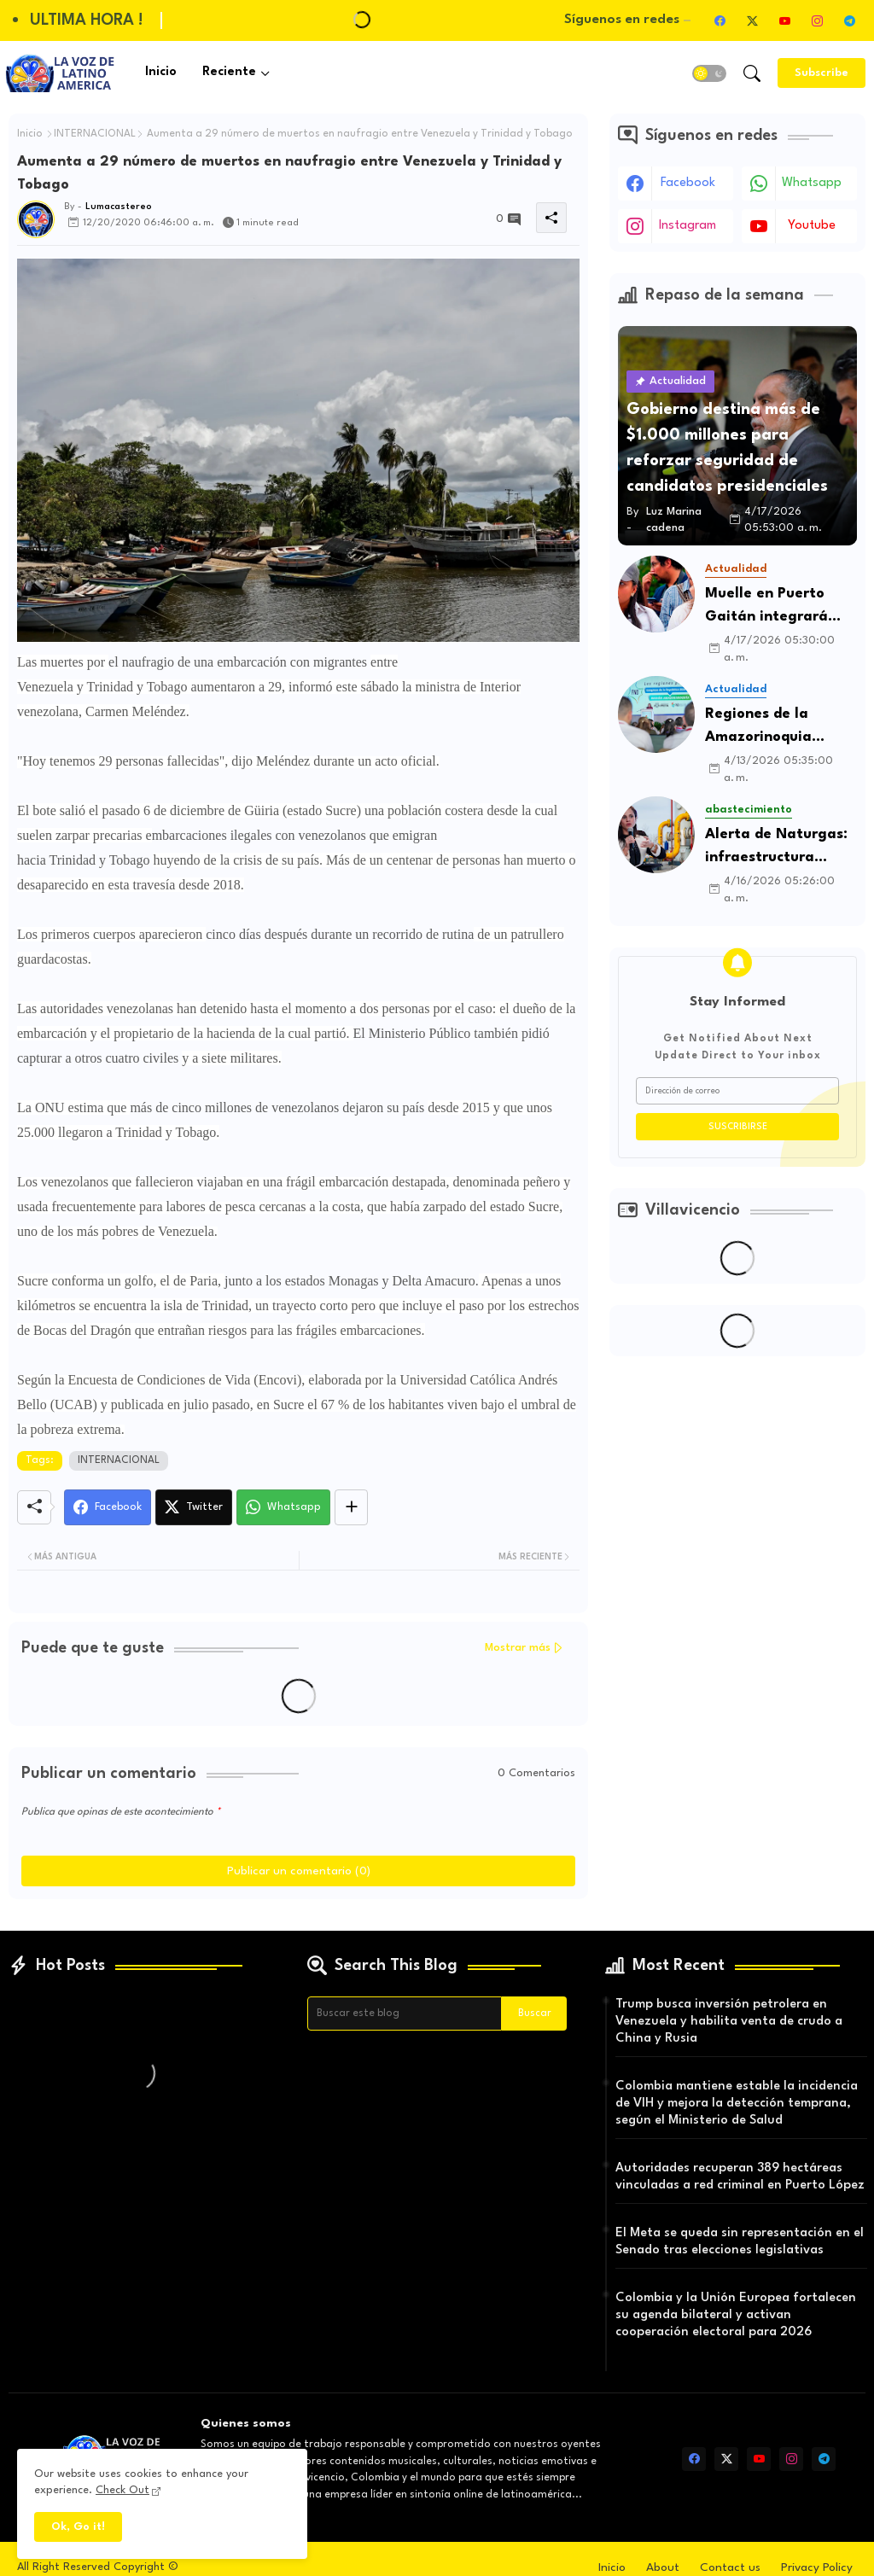 This screenshot has height=2576, width=874. Describe the element at coordinates (817, 20) in the screenshot. I see `[instagram]` at that location.